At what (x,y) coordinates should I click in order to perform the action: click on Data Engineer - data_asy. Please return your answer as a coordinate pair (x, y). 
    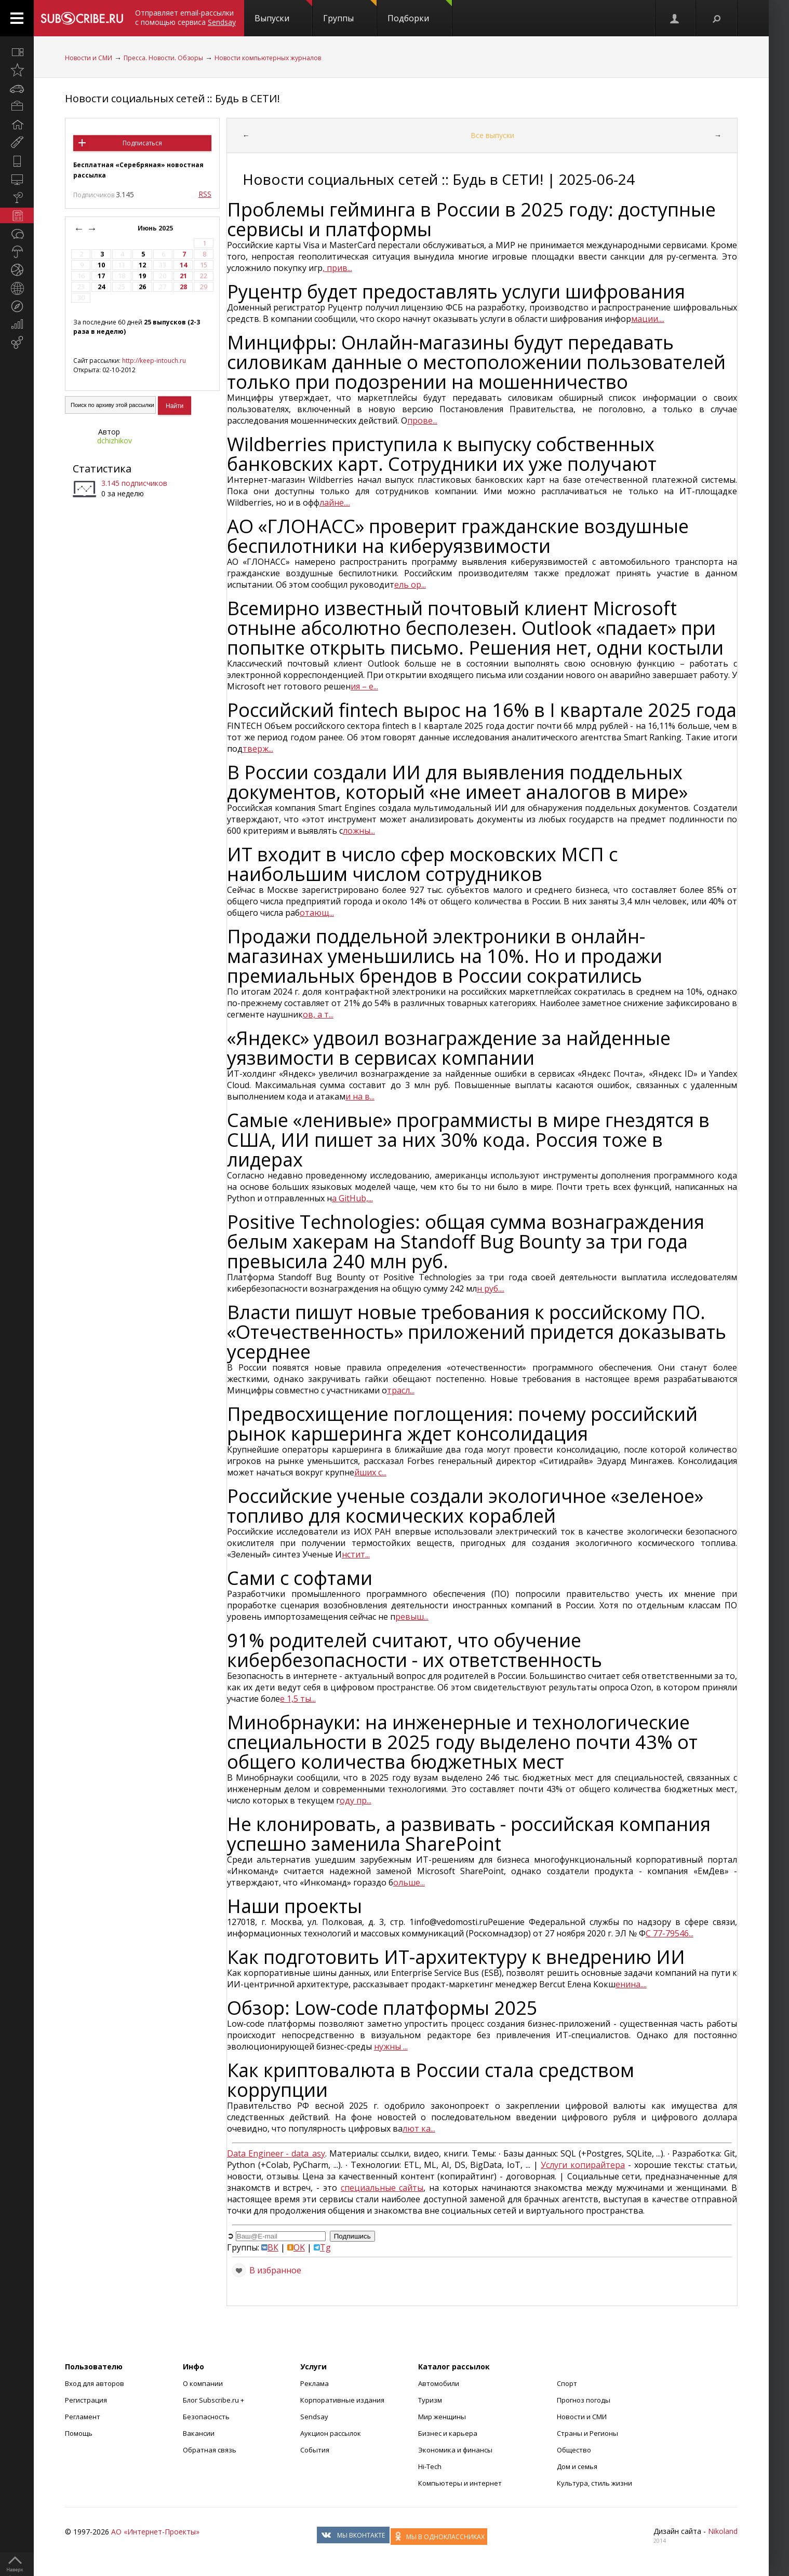
    Looking at the image, I should click on (276, 2153).